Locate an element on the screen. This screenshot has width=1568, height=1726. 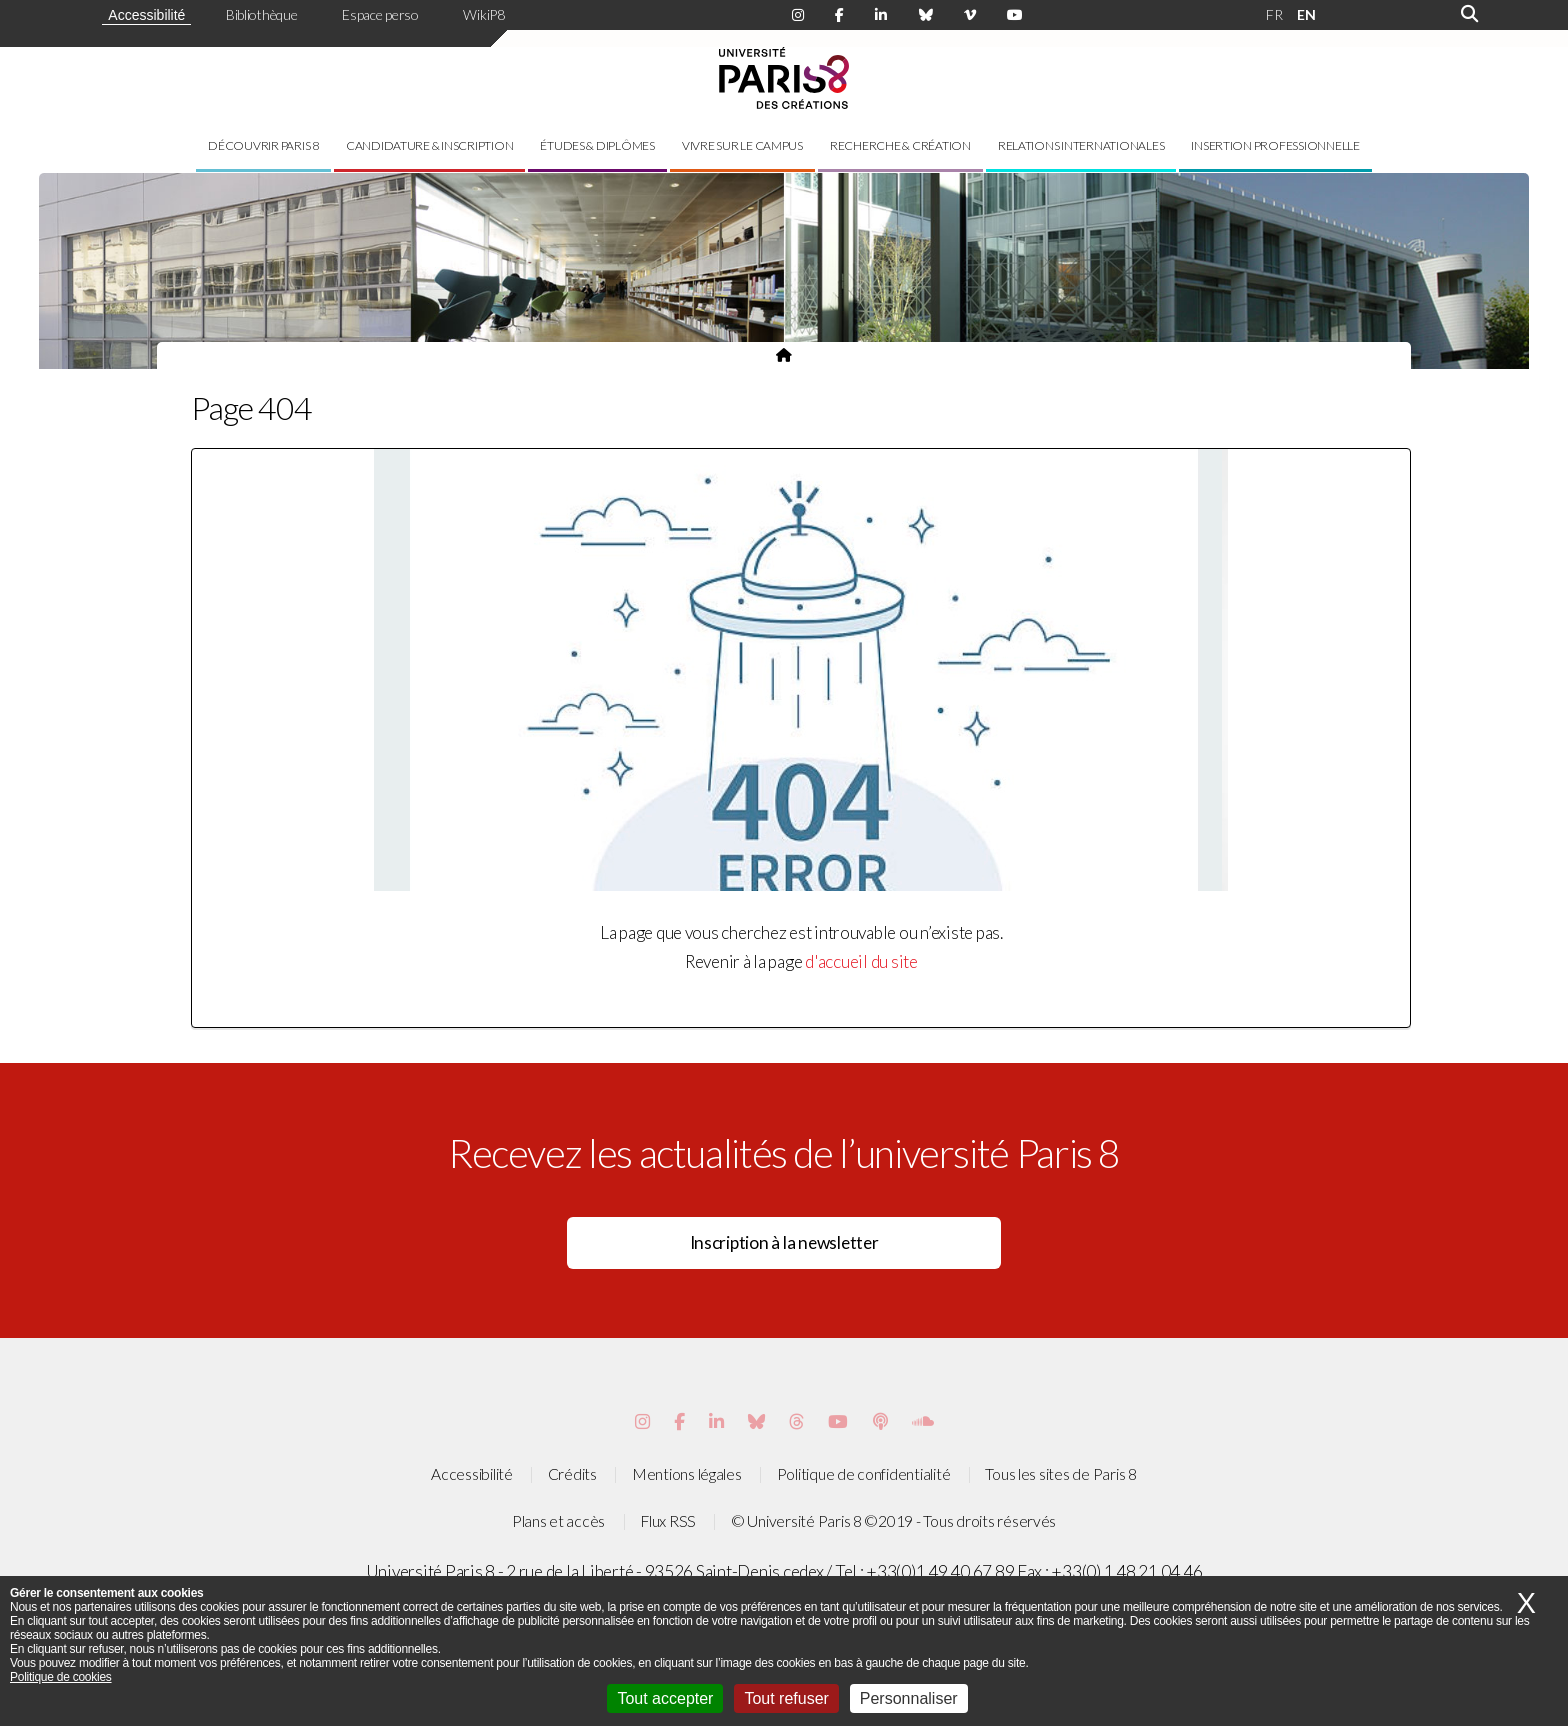
d'accueil du site is located at coordinates (861, 961).